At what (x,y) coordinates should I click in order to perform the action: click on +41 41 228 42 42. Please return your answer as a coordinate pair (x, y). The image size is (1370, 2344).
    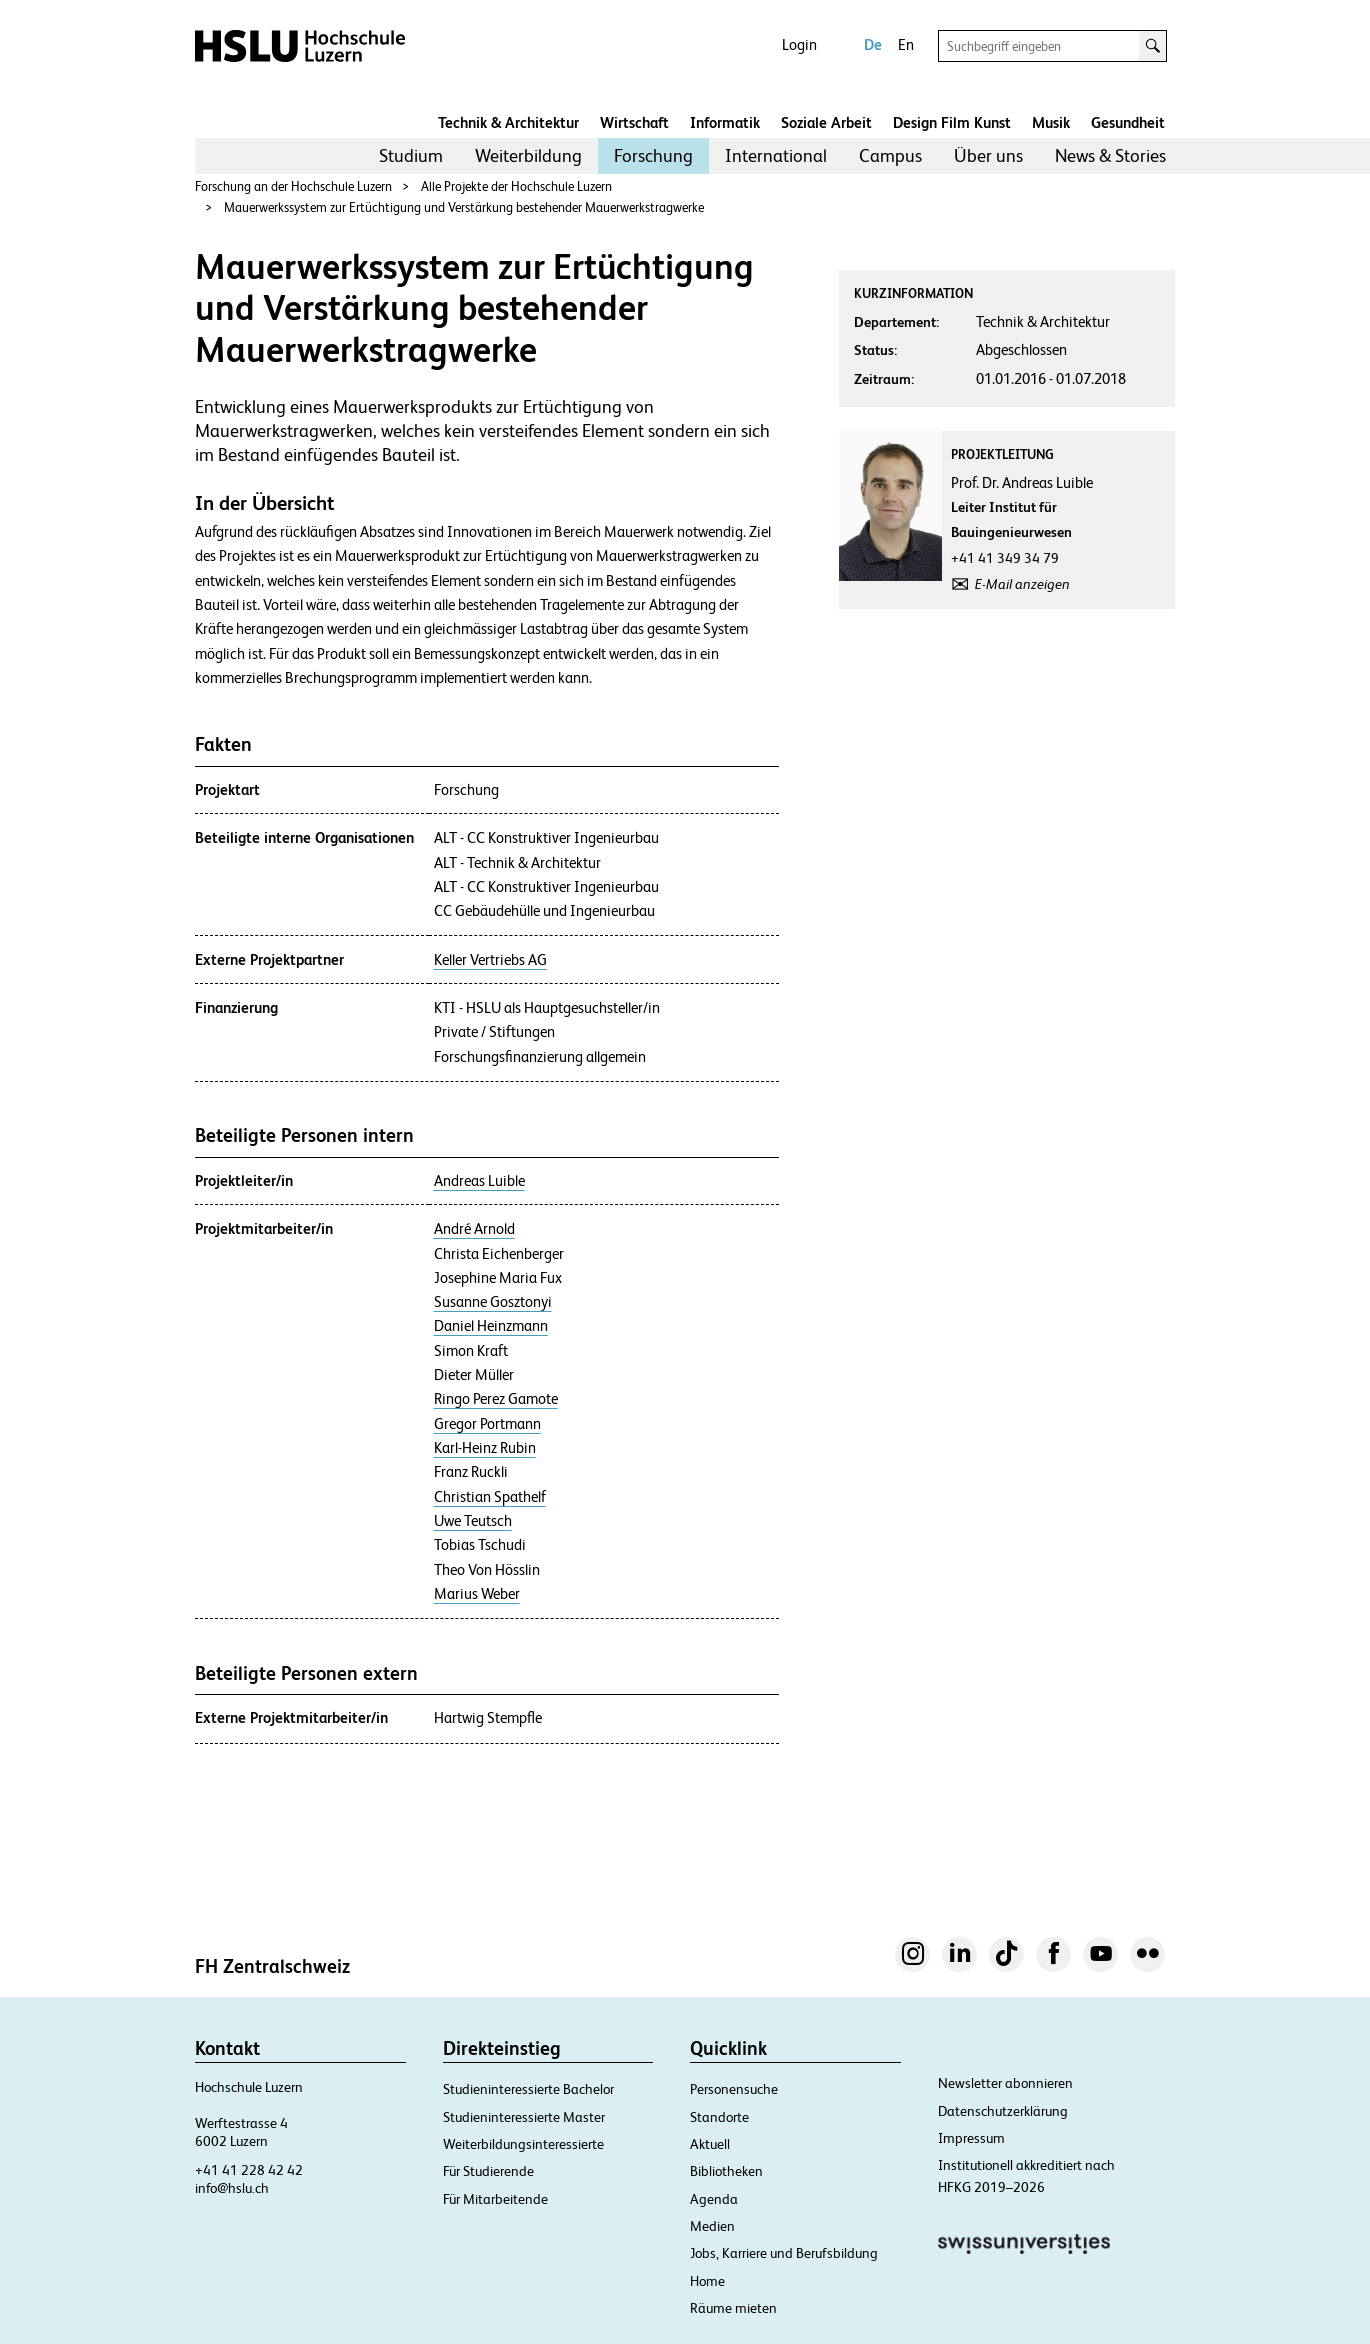
    Looking at the image, I should click on (249, 2170).